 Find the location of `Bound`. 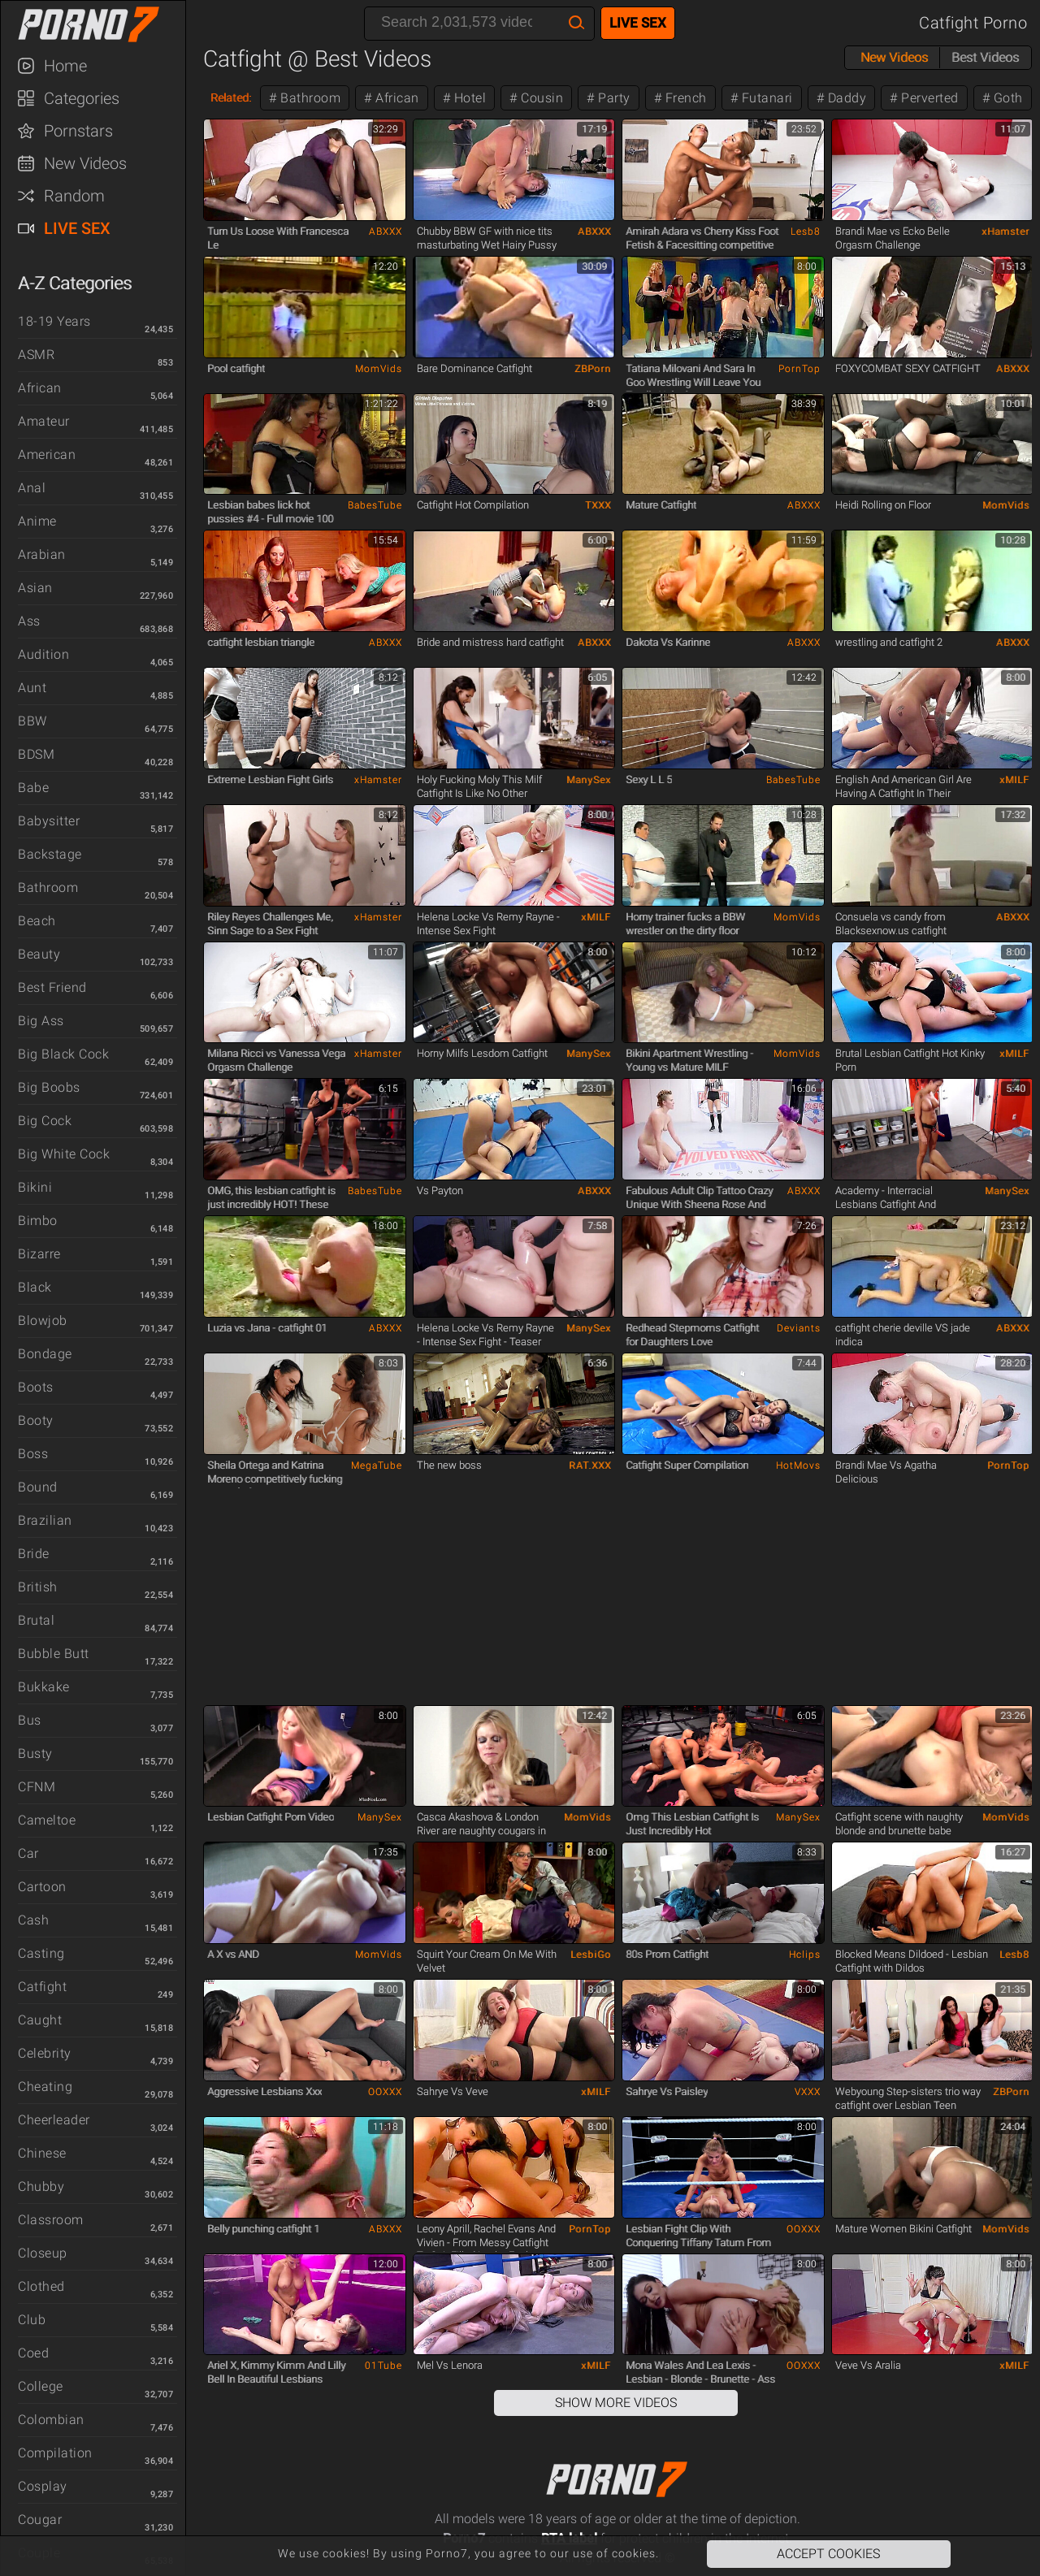

Bound is located at coordinates (38, 1487).